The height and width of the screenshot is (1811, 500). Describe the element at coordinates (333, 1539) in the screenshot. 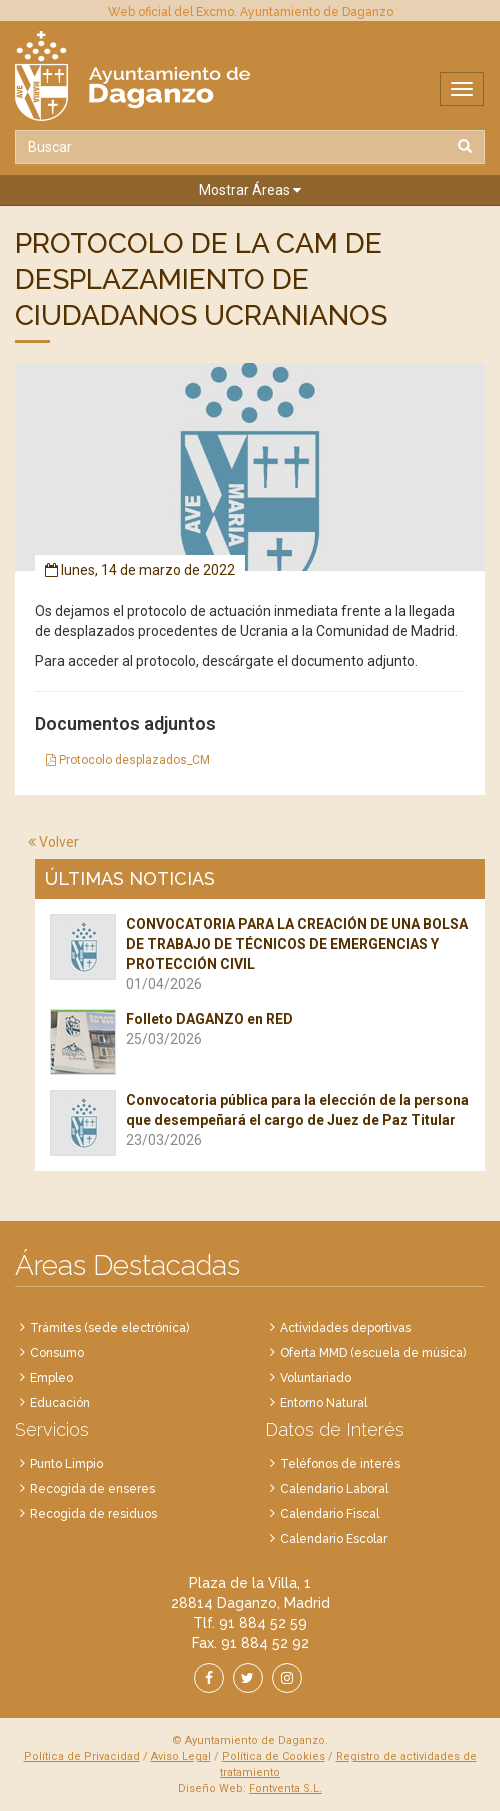

I see `Calendario Escolar` at that location.